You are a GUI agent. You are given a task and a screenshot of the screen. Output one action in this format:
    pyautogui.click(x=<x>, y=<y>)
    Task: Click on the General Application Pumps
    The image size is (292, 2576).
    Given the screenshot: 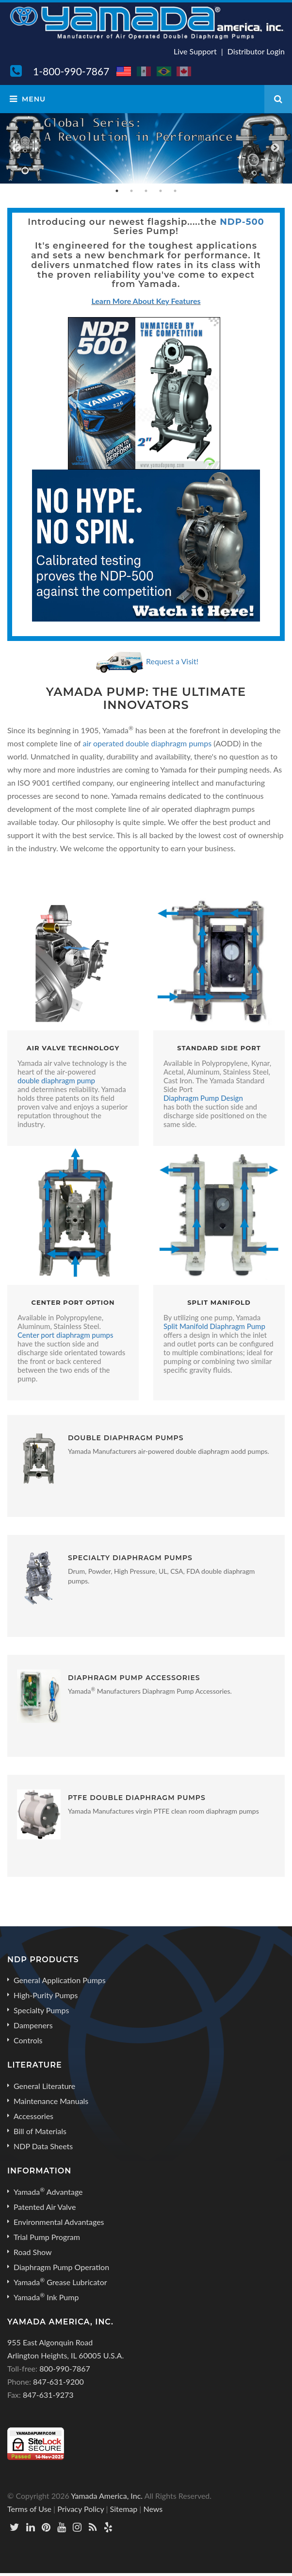 What is the action you would take?
    pyautogui.click(x=60, y=1980)
    